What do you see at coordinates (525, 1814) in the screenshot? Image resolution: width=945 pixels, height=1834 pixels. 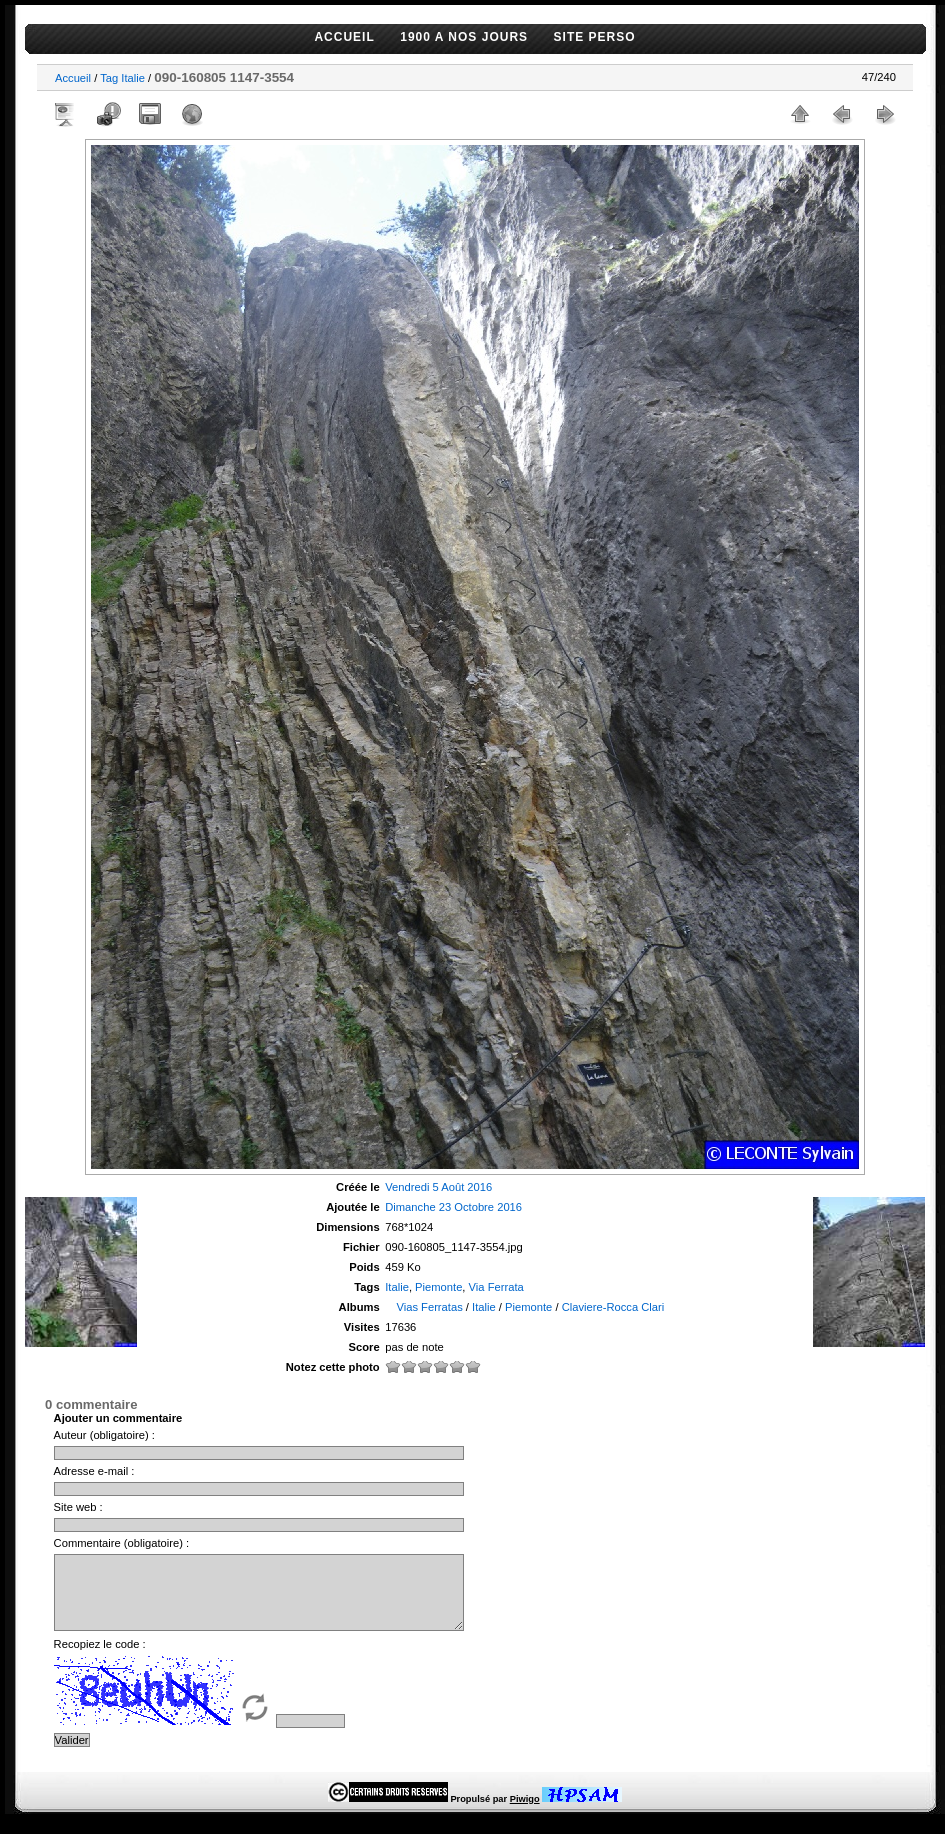 I see `Piwigo` at bounding box center [525, 1814].